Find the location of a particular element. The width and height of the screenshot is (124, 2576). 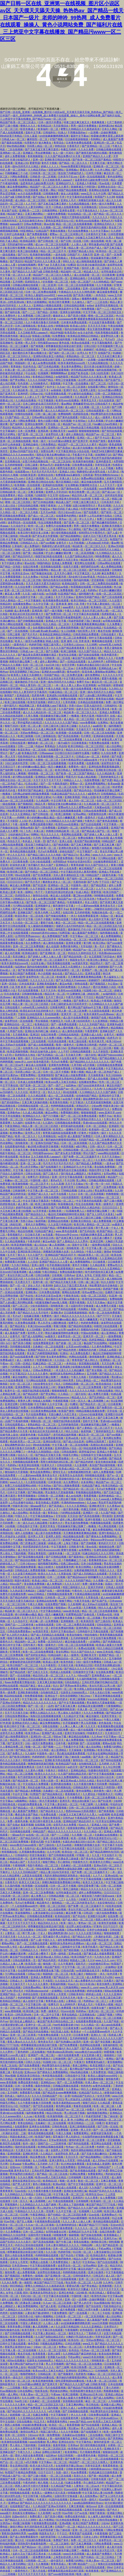

亚洲精品xxx is located at coordinates (48, 2082).